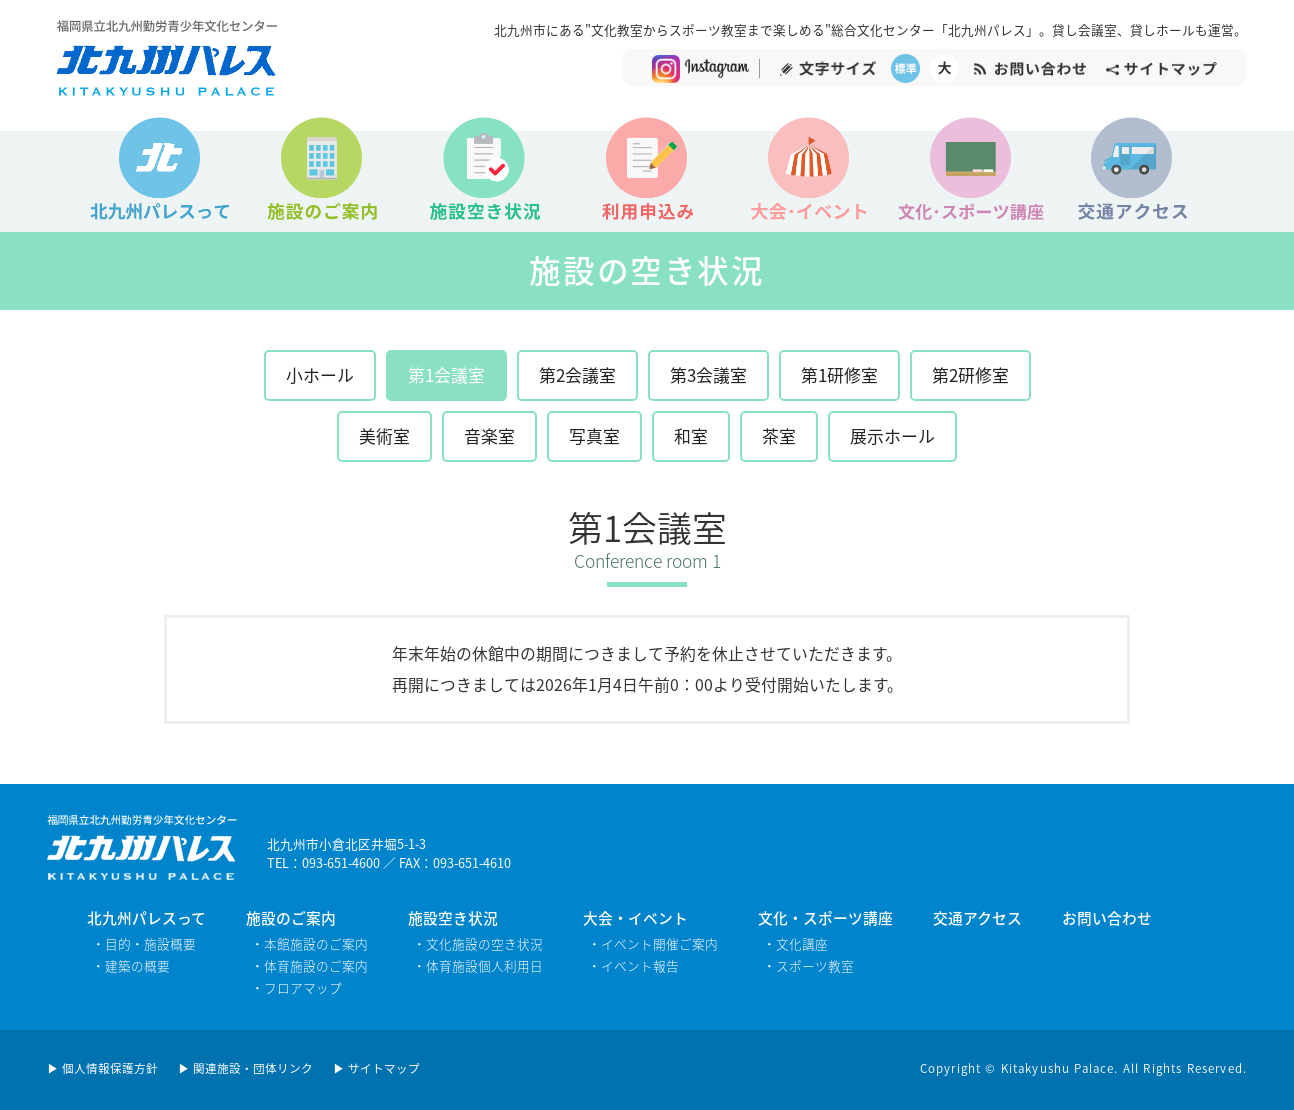  What do you see at coordinates (102, 1068) in the screenshot?
I see `▶ 個人情報保護方針` at bounding box center [102, 1068].